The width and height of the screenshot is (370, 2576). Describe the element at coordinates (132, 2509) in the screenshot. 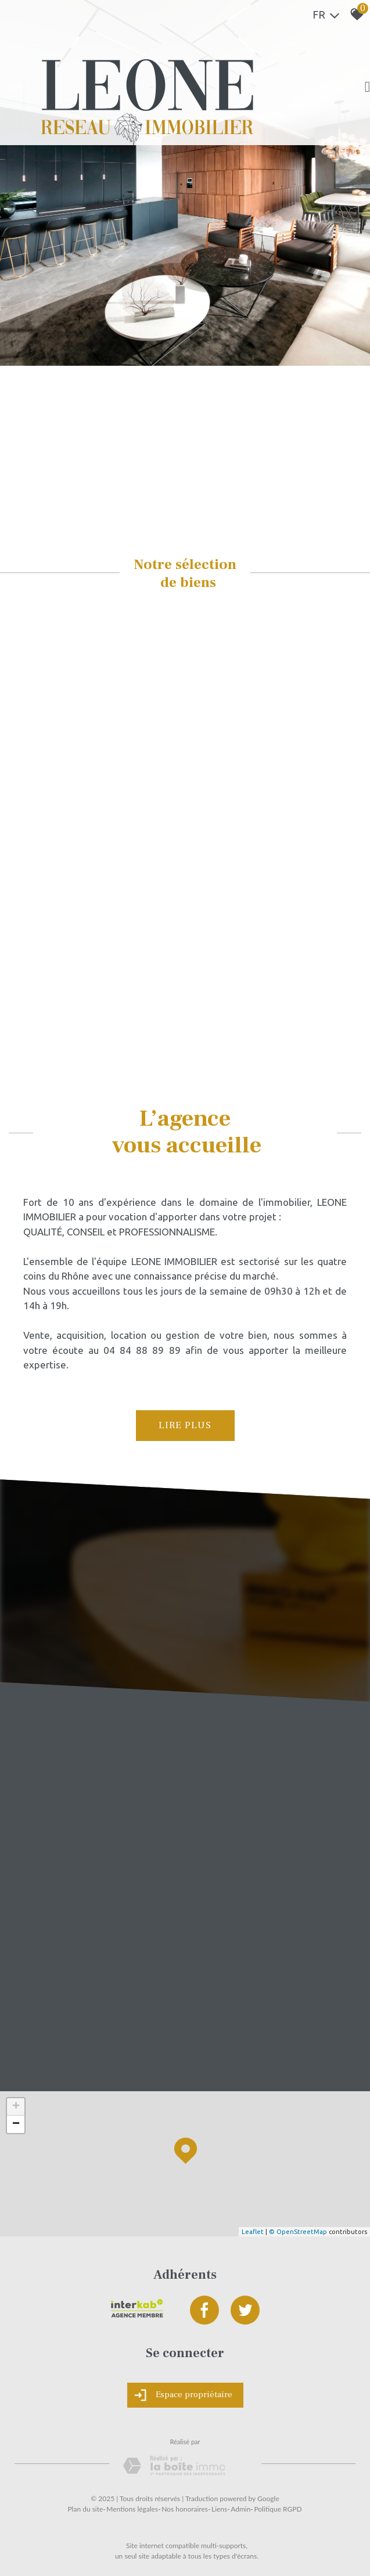

I see `Mentions légales` at that location.